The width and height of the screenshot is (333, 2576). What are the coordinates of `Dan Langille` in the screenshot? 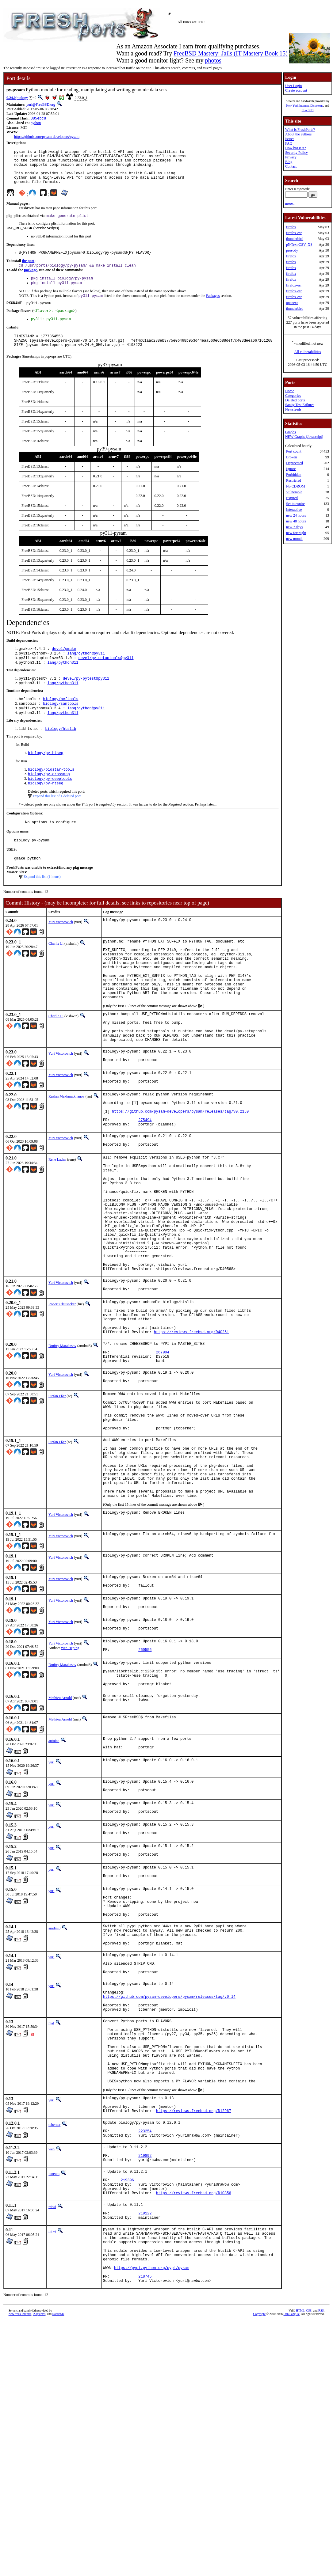 It's located at (292, 2524).